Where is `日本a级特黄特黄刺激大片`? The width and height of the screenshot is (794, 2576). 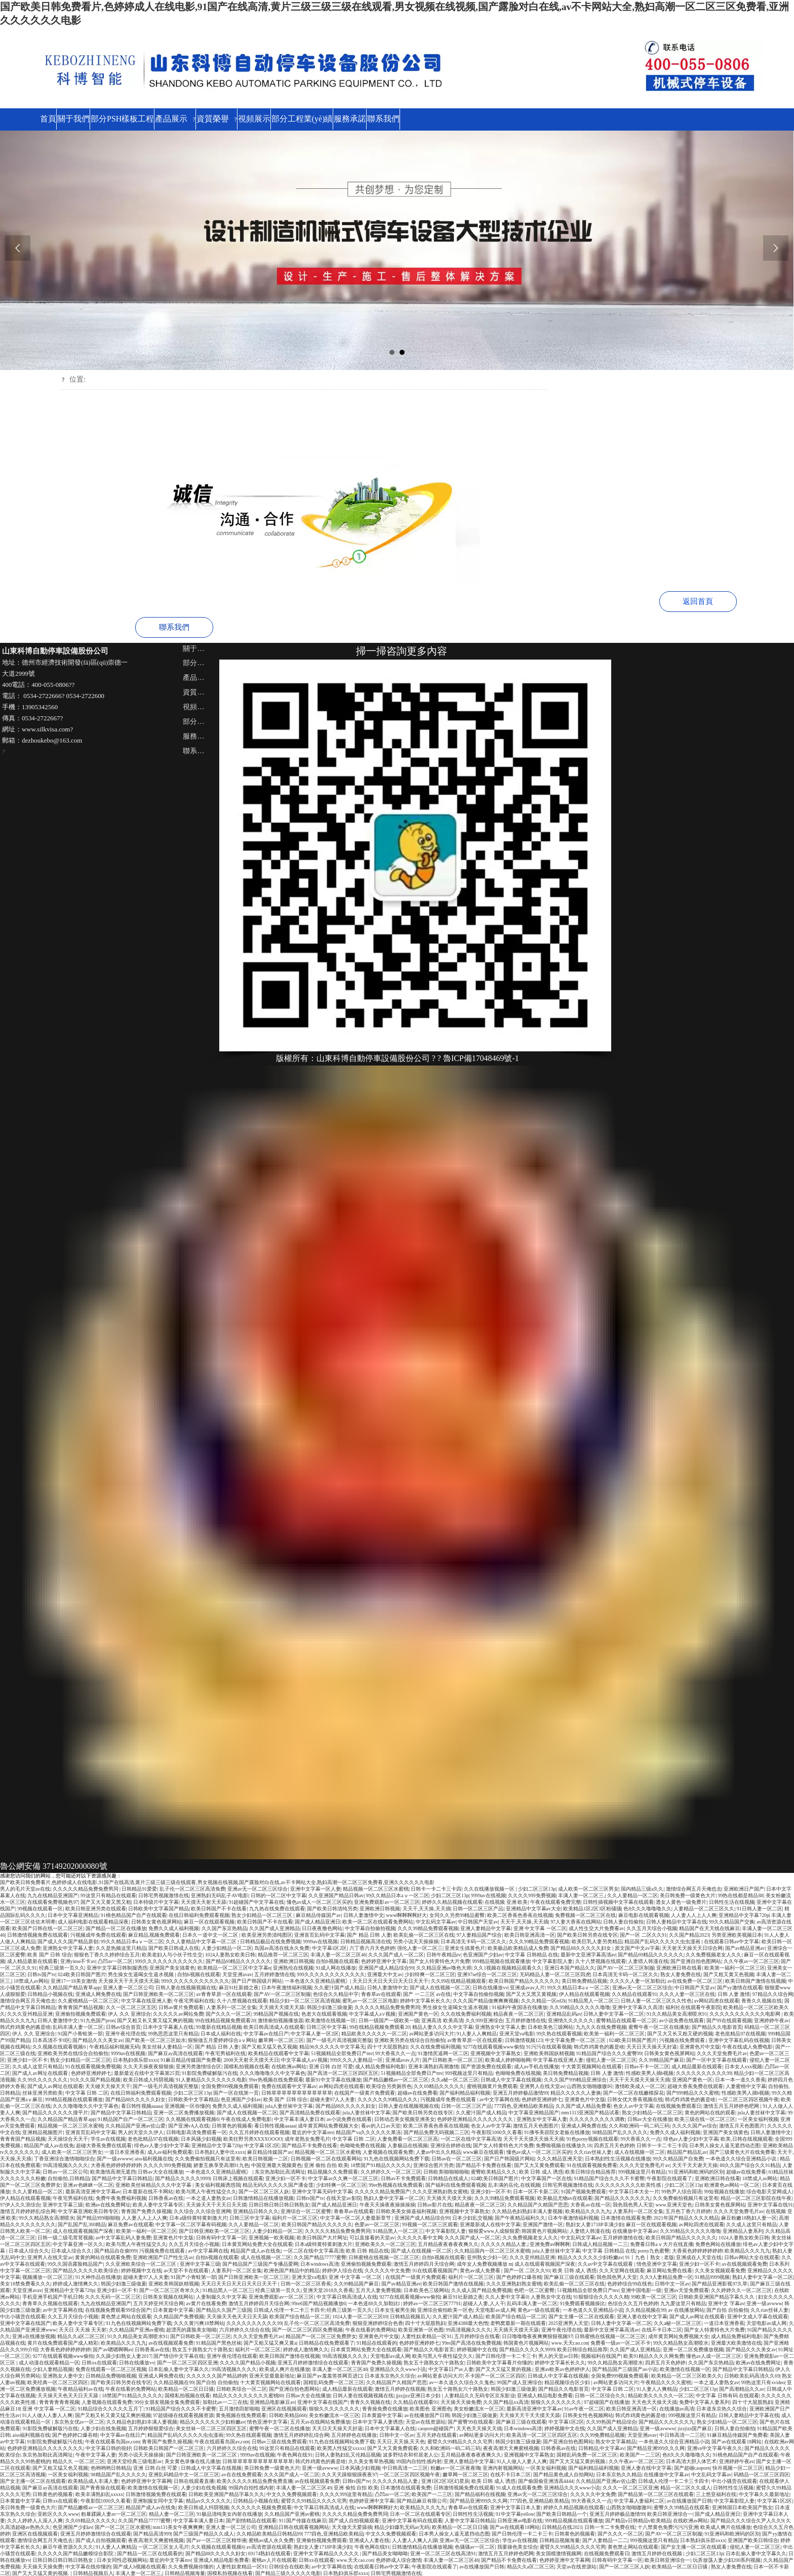 日本a级特黄特黄刺激大片 is located at coordinates (198, 2216).